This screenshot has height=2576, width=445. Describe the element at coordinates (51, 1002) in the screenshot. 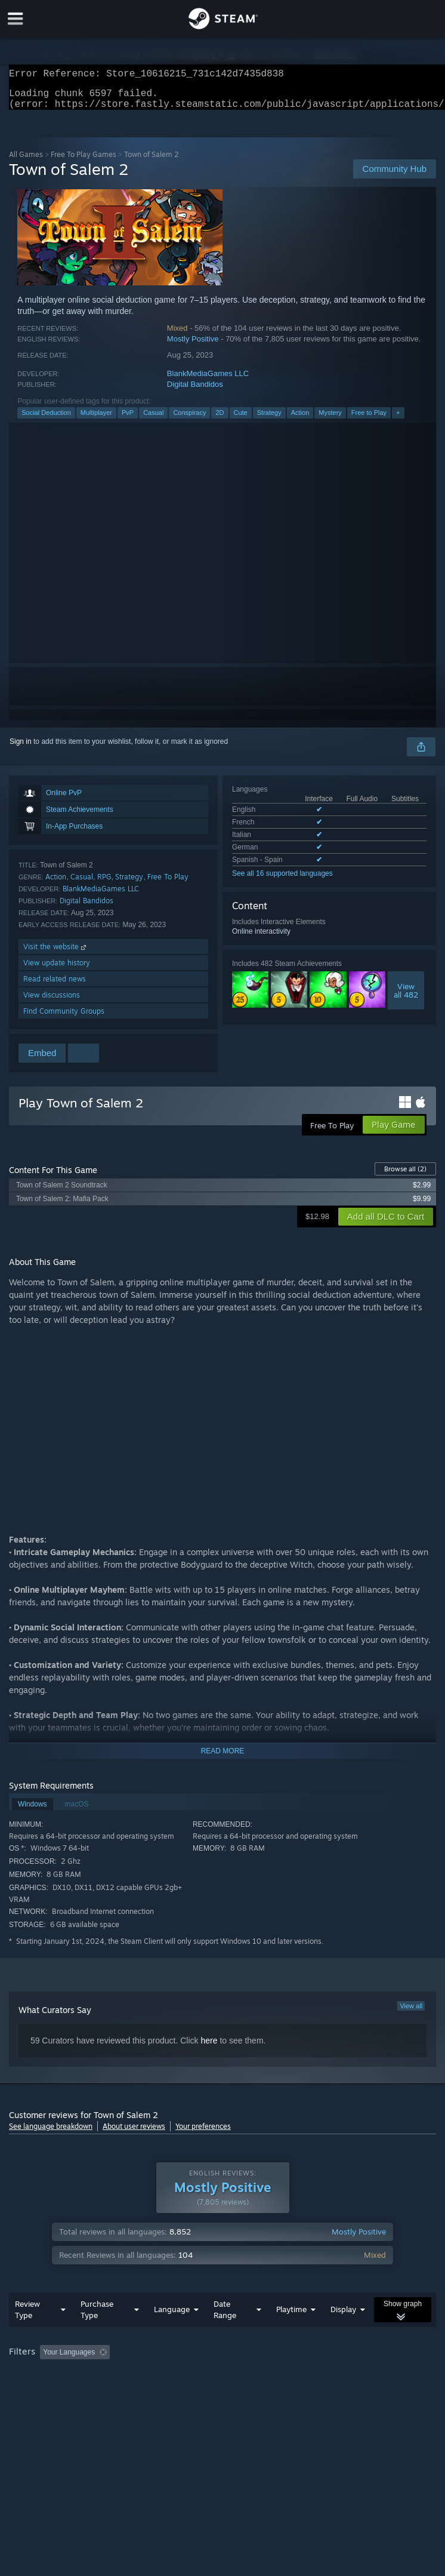

I see `View discussions` at that location.